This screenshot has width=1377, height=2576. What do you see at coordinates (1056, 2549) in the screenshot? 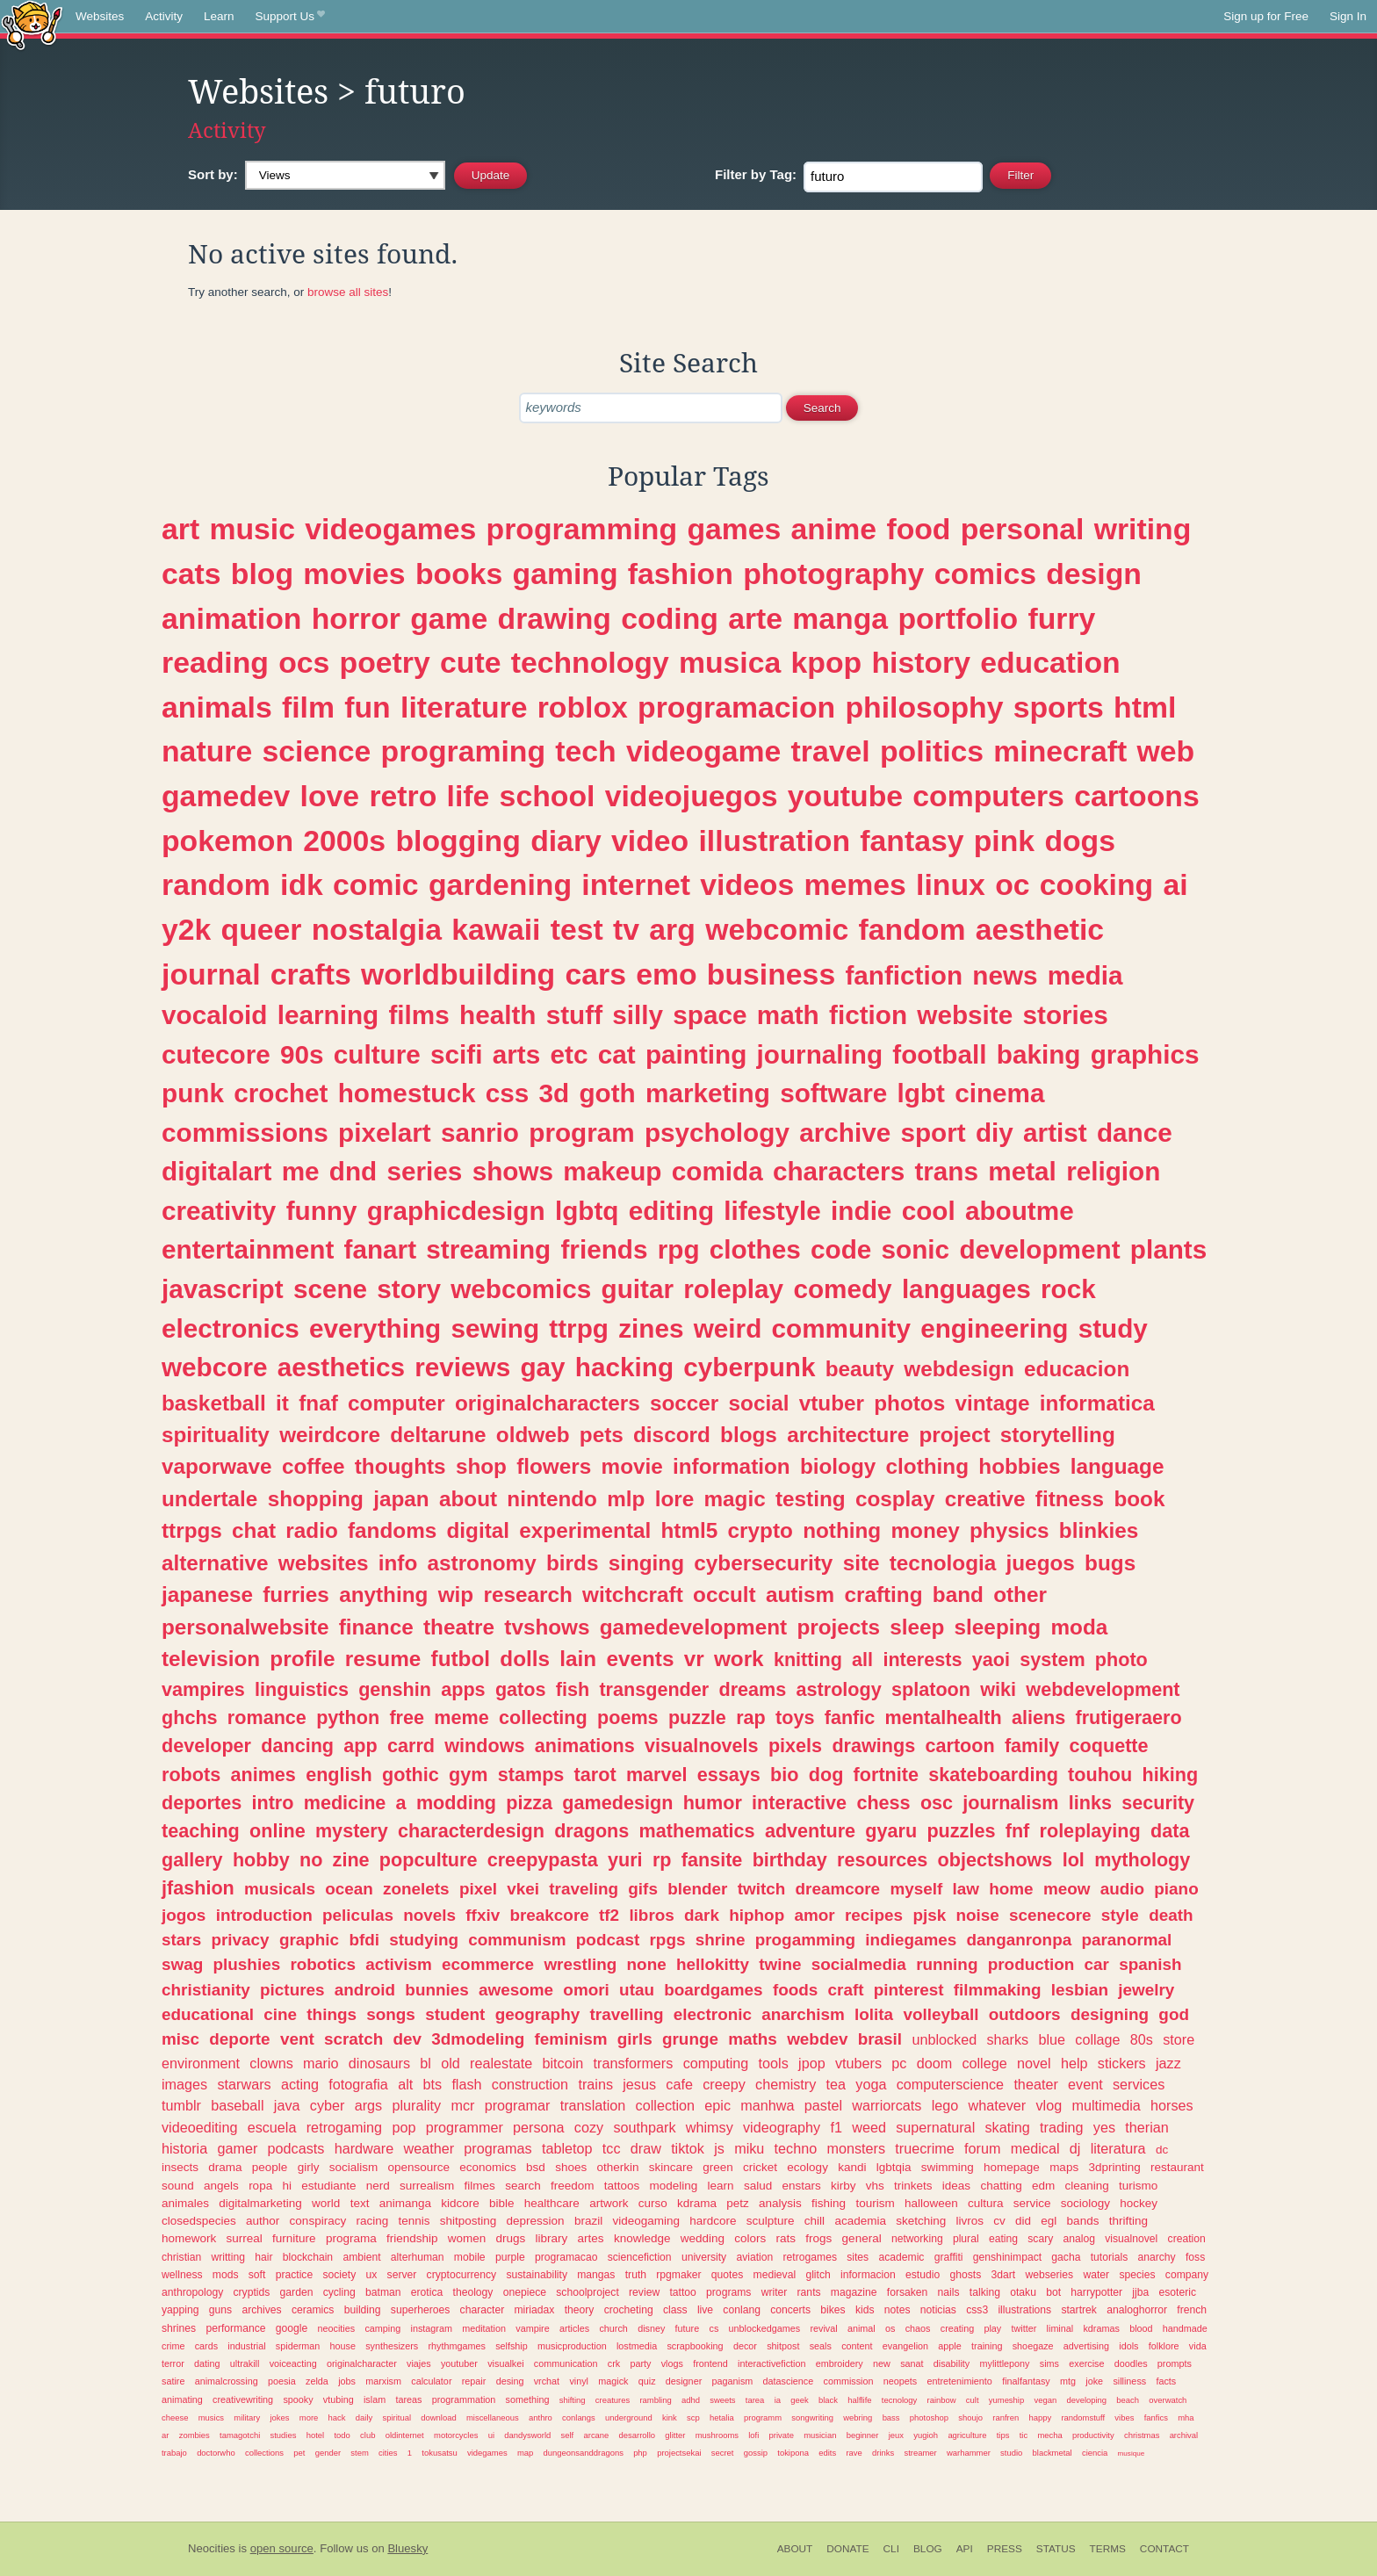
I see `Status` at bounding box center [1056, 2549].